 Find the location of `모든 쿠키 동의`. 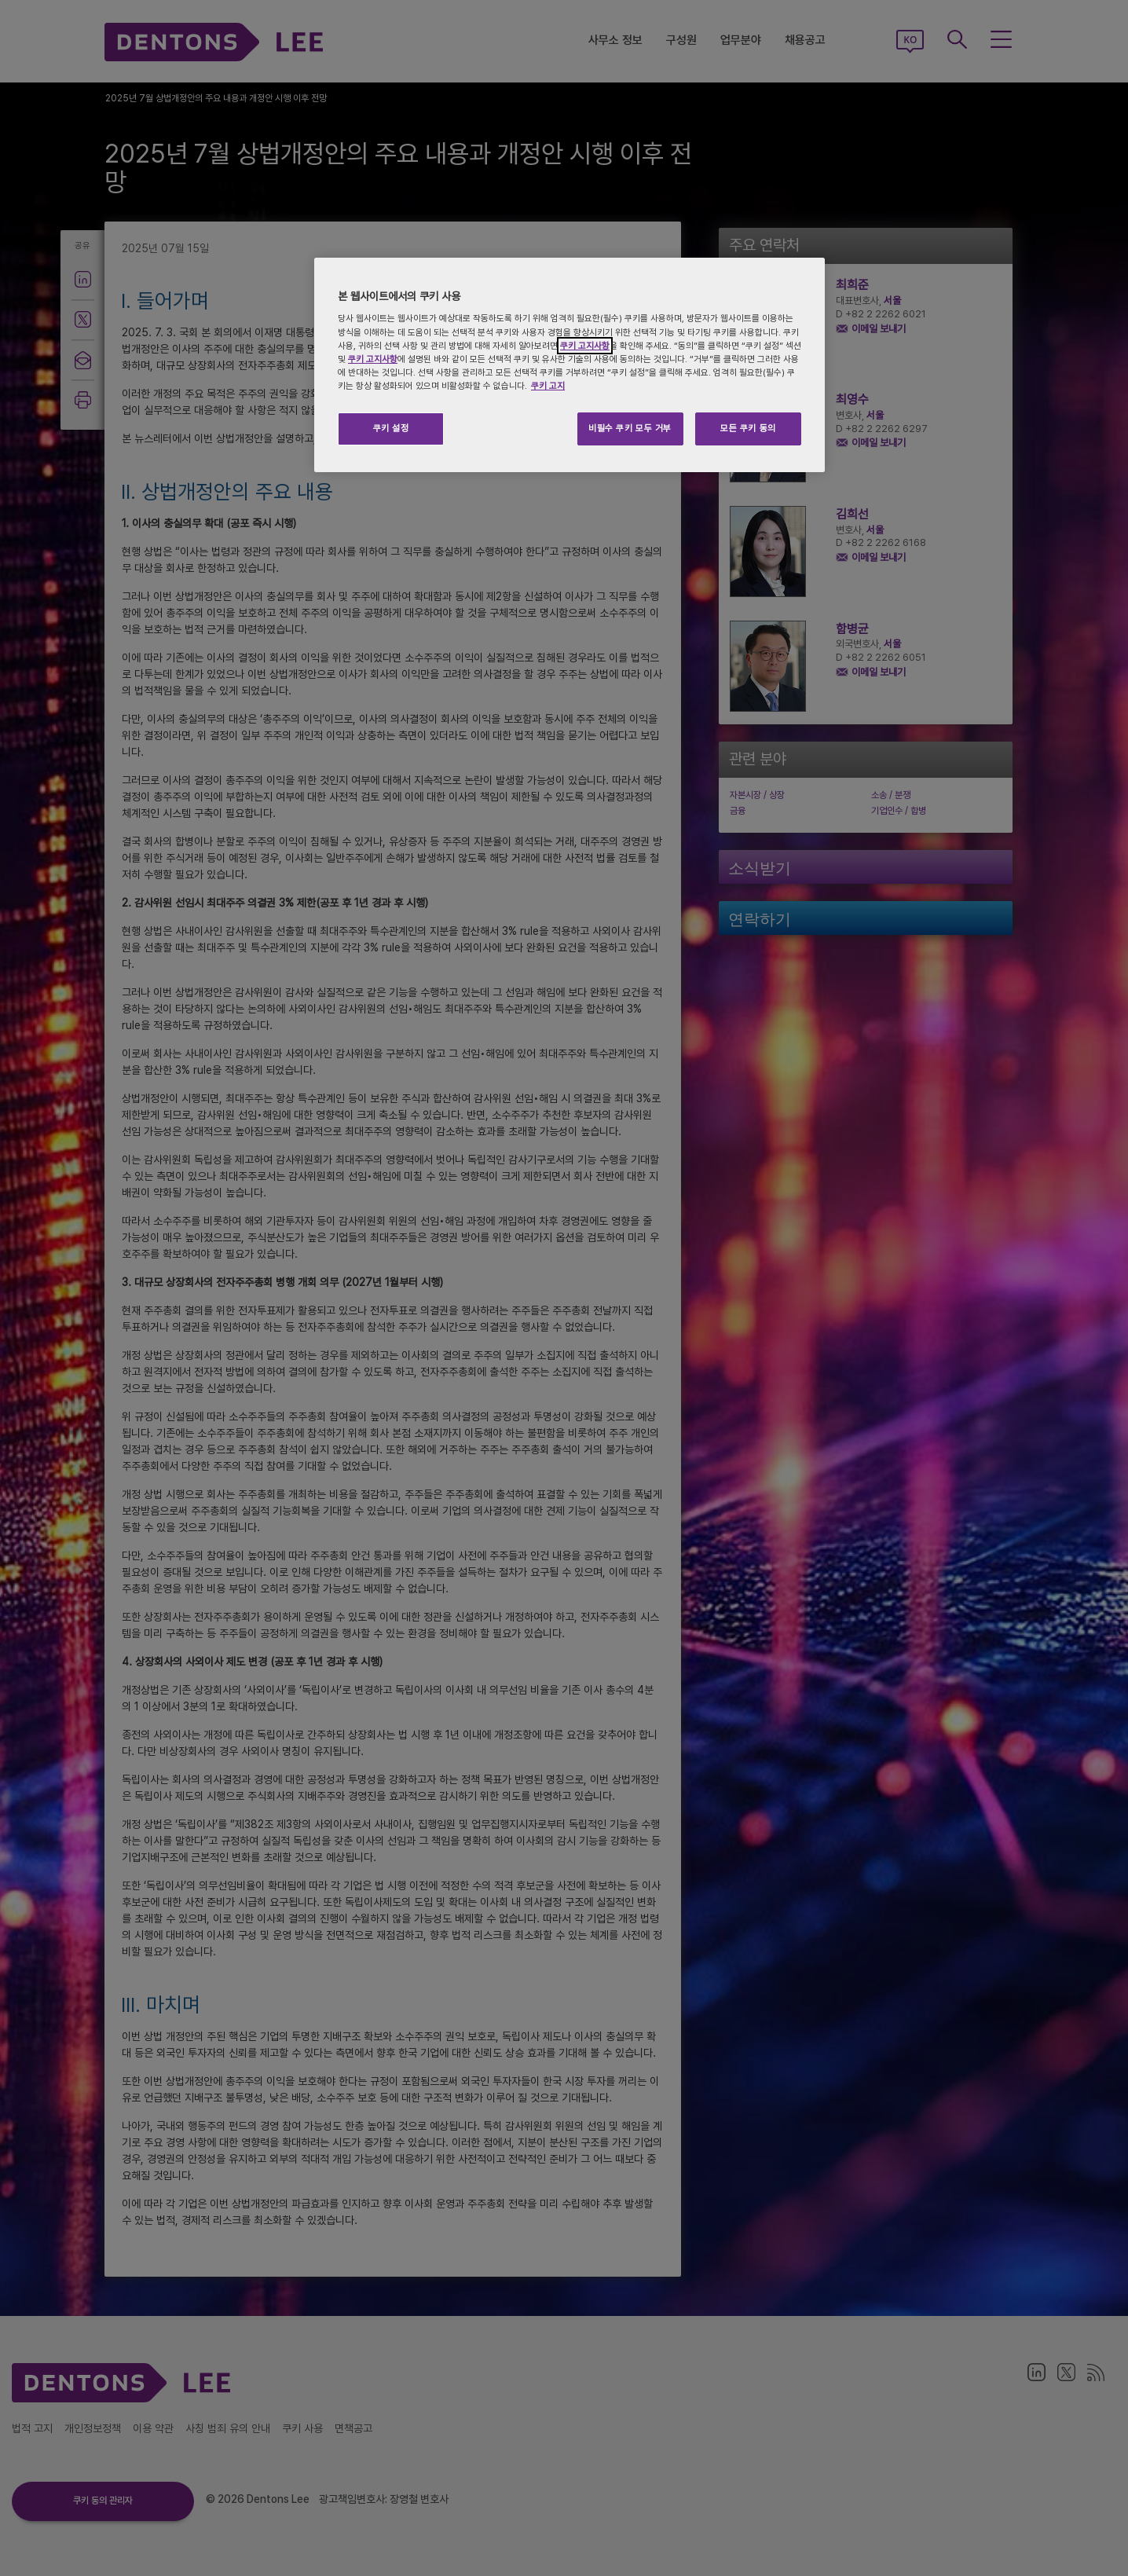

모든 쿠키 동의 is located at coordinates (748, 428).